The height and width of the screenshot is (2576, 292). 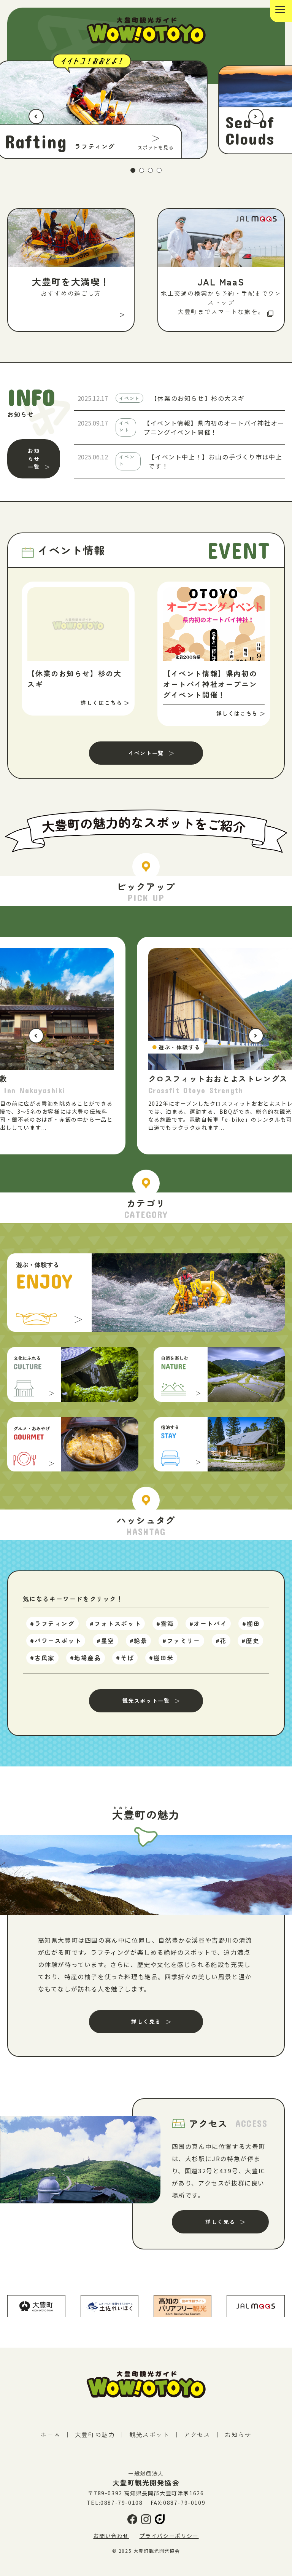 What do you see at coordinates (159, 174) in the screenshot?
I see `4 [tab]` at bounding box center [159, 174].